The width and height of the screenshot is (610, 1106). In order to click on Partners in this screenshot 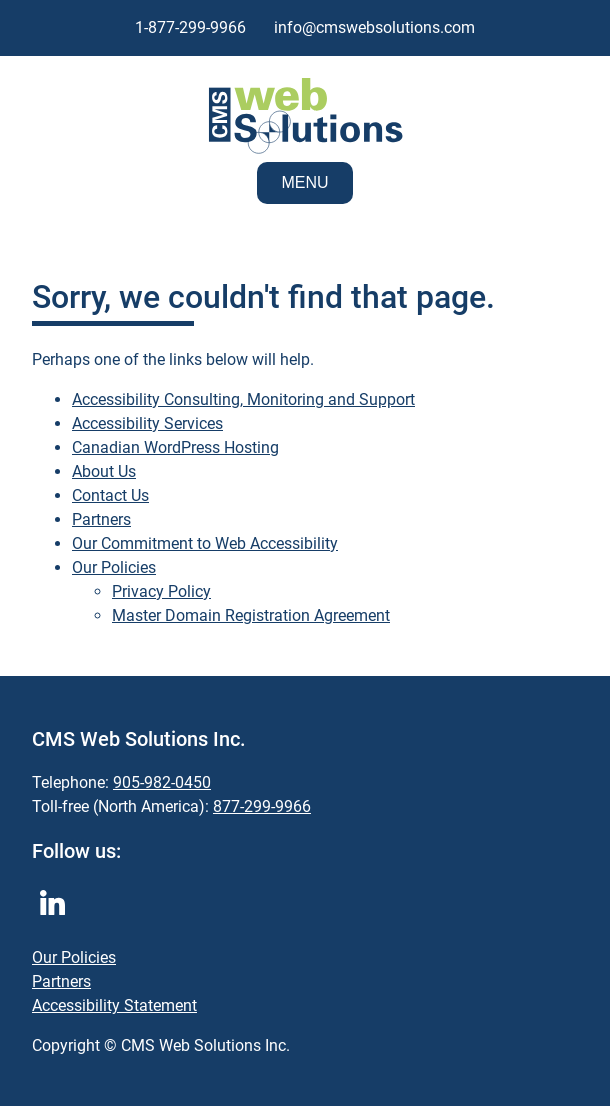, I will do `click(101, 519)`.